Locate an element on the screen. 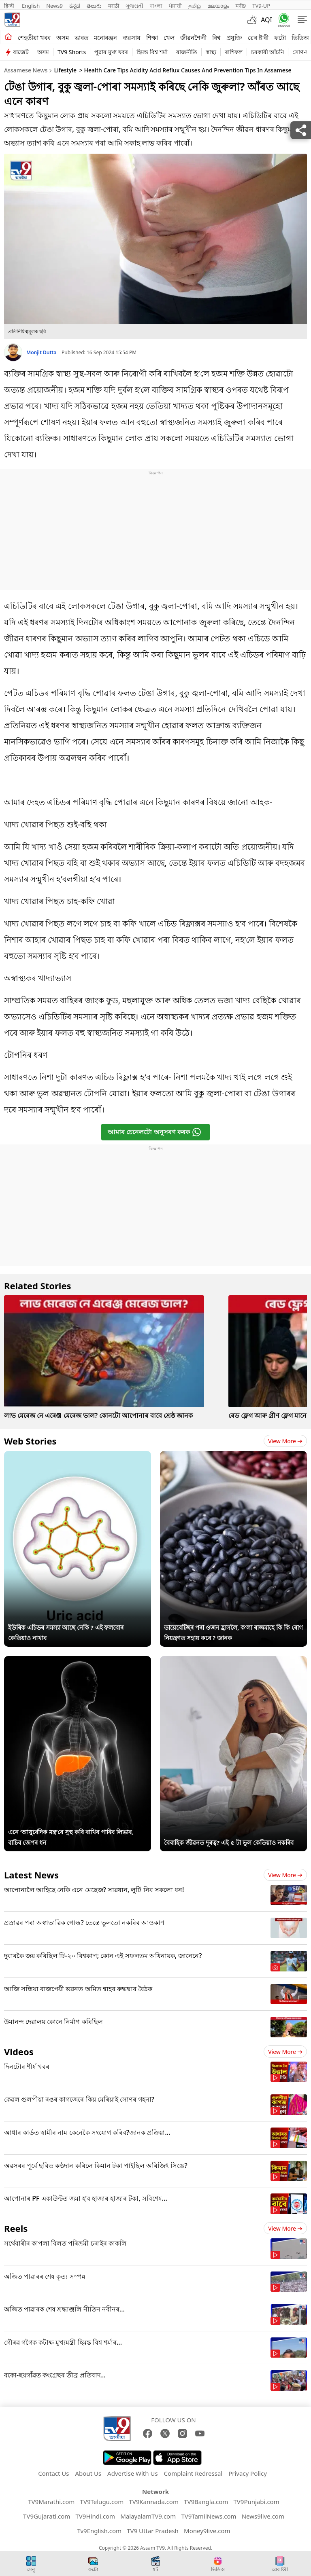 The image size is (311, 2576). Lifestyle is located at coordinates (65, 70).